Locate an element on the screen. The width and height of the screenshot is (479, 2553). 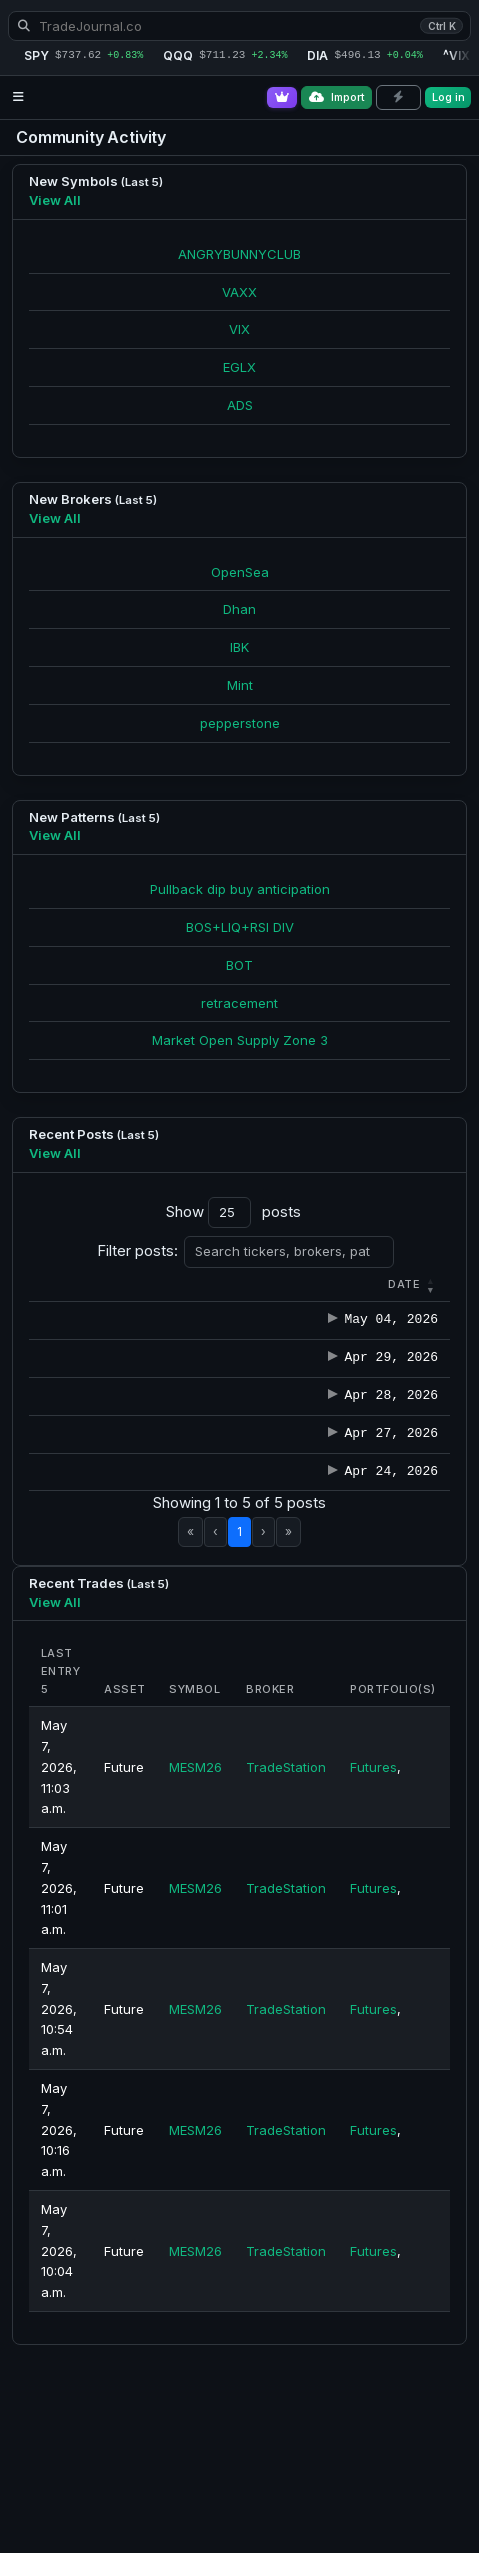
1 [link] is located at coordinates (239, 1739).